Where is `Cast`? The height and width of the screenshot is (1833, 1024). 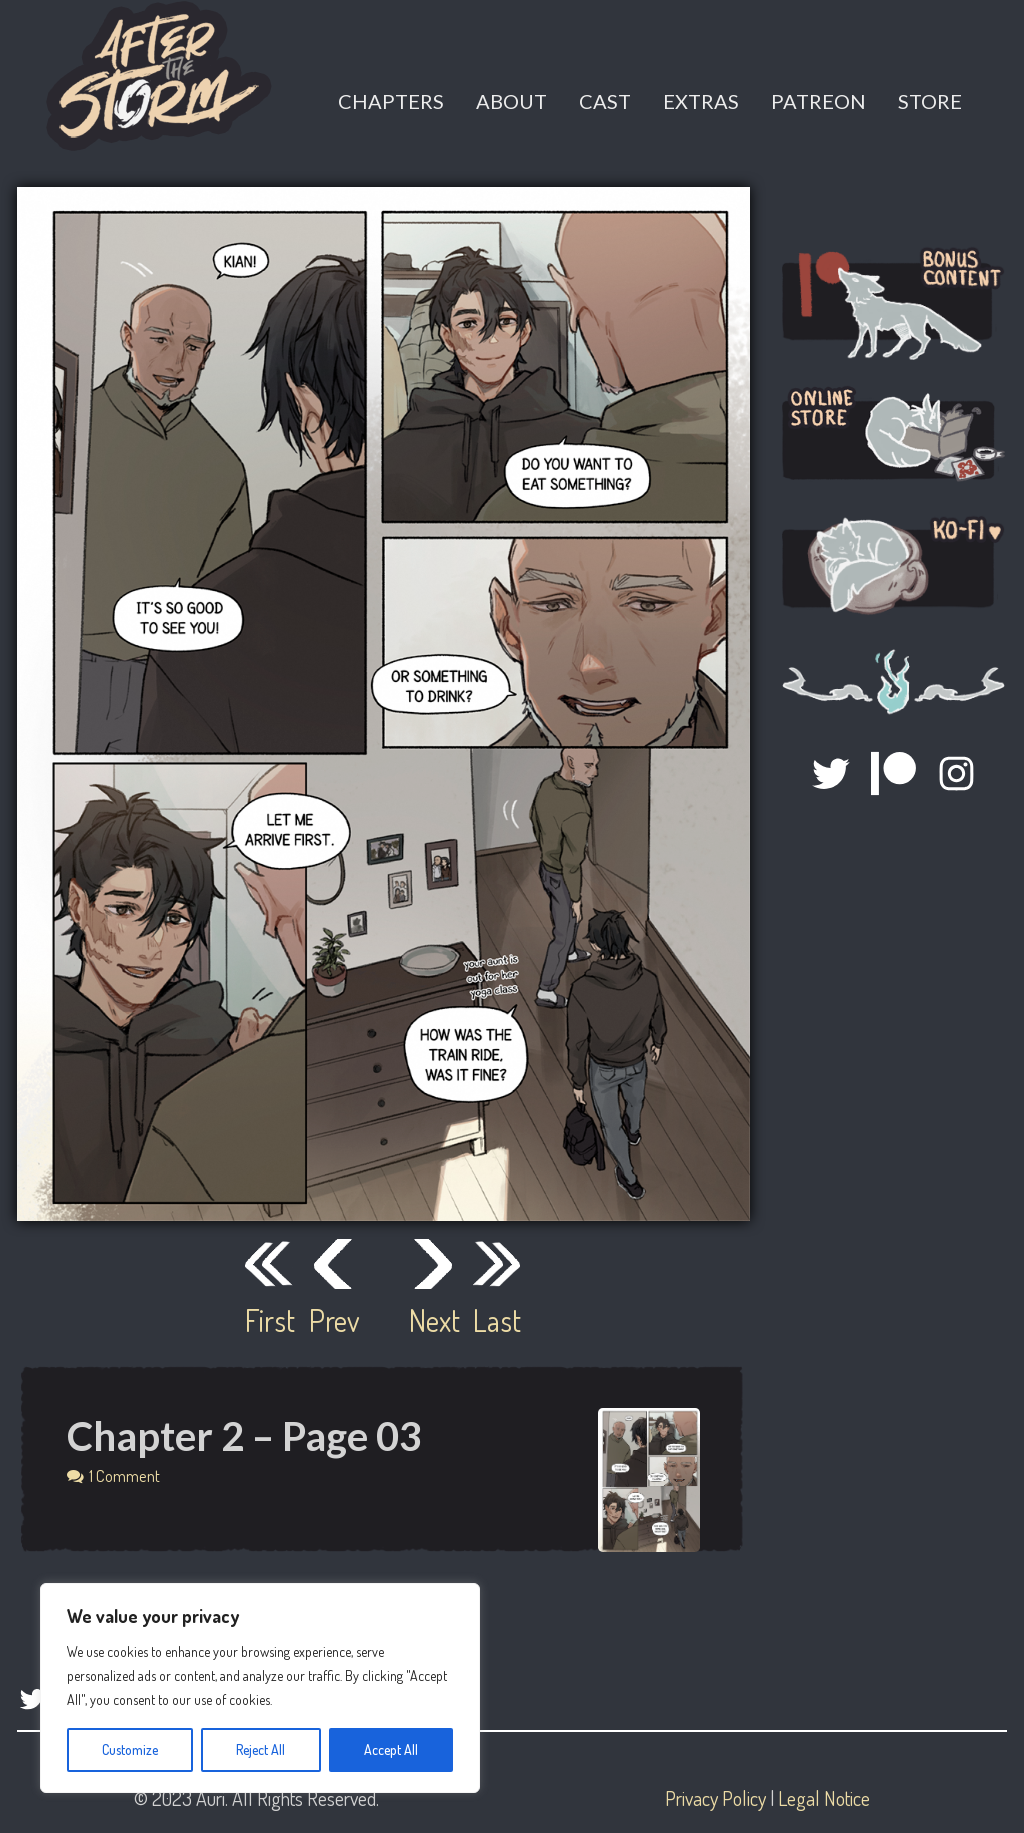 Cast is located at coordinates (605, 101).